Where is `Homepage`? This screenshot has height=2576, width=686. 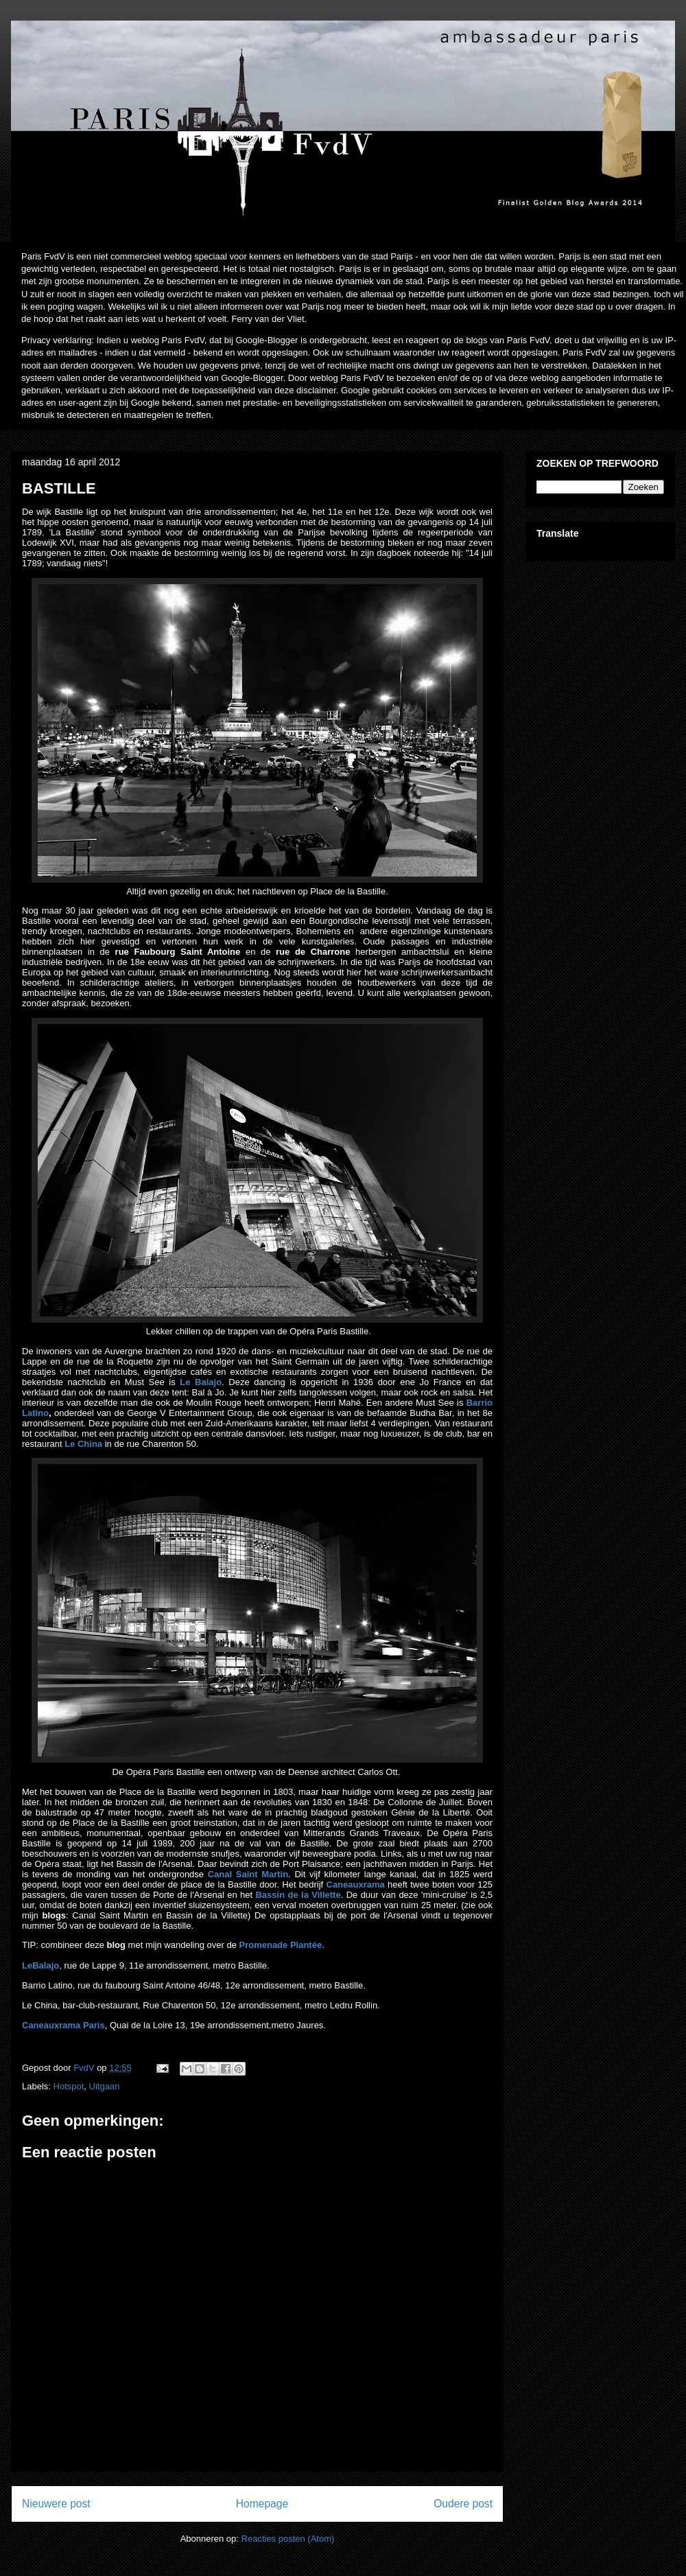
Homepage is located at coordinates (262, 2503).